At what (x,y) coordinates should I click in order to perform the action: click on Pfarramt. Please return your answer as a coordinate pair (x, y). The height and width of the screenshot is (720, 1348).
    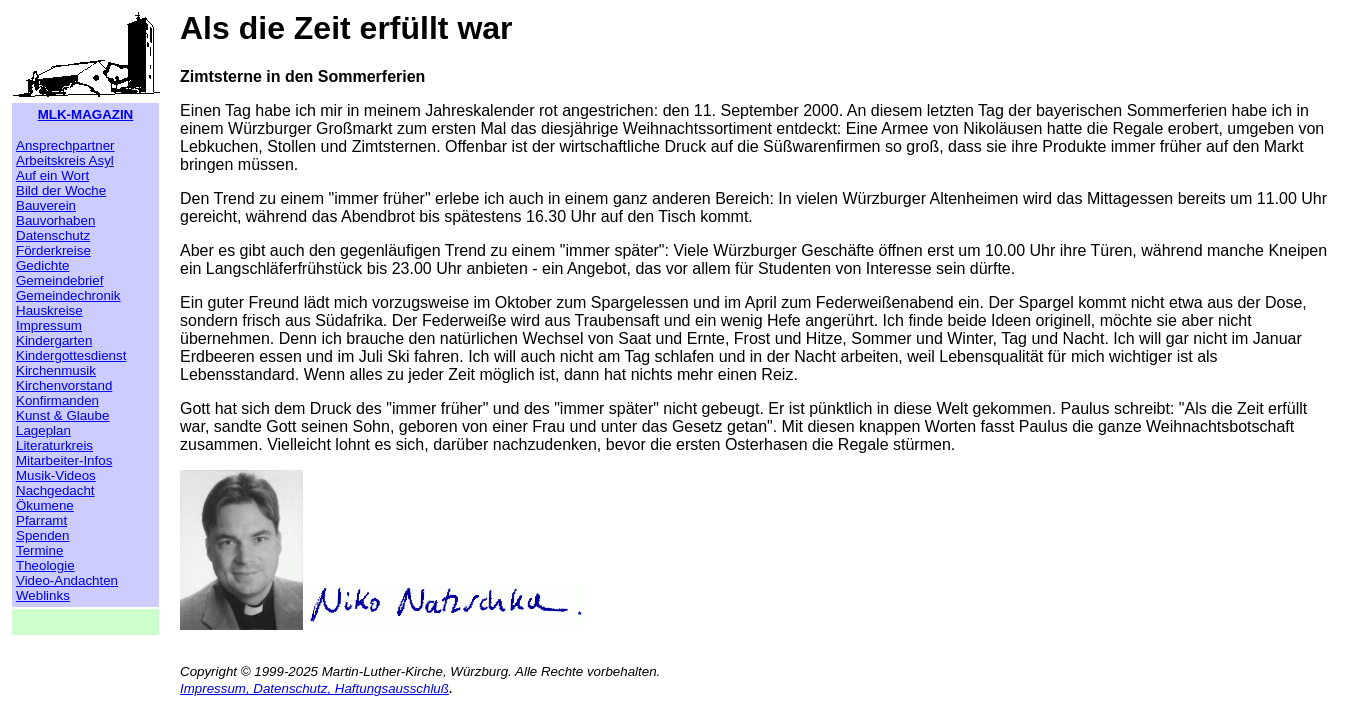
    Looking at the image, I should click on (41, 520).